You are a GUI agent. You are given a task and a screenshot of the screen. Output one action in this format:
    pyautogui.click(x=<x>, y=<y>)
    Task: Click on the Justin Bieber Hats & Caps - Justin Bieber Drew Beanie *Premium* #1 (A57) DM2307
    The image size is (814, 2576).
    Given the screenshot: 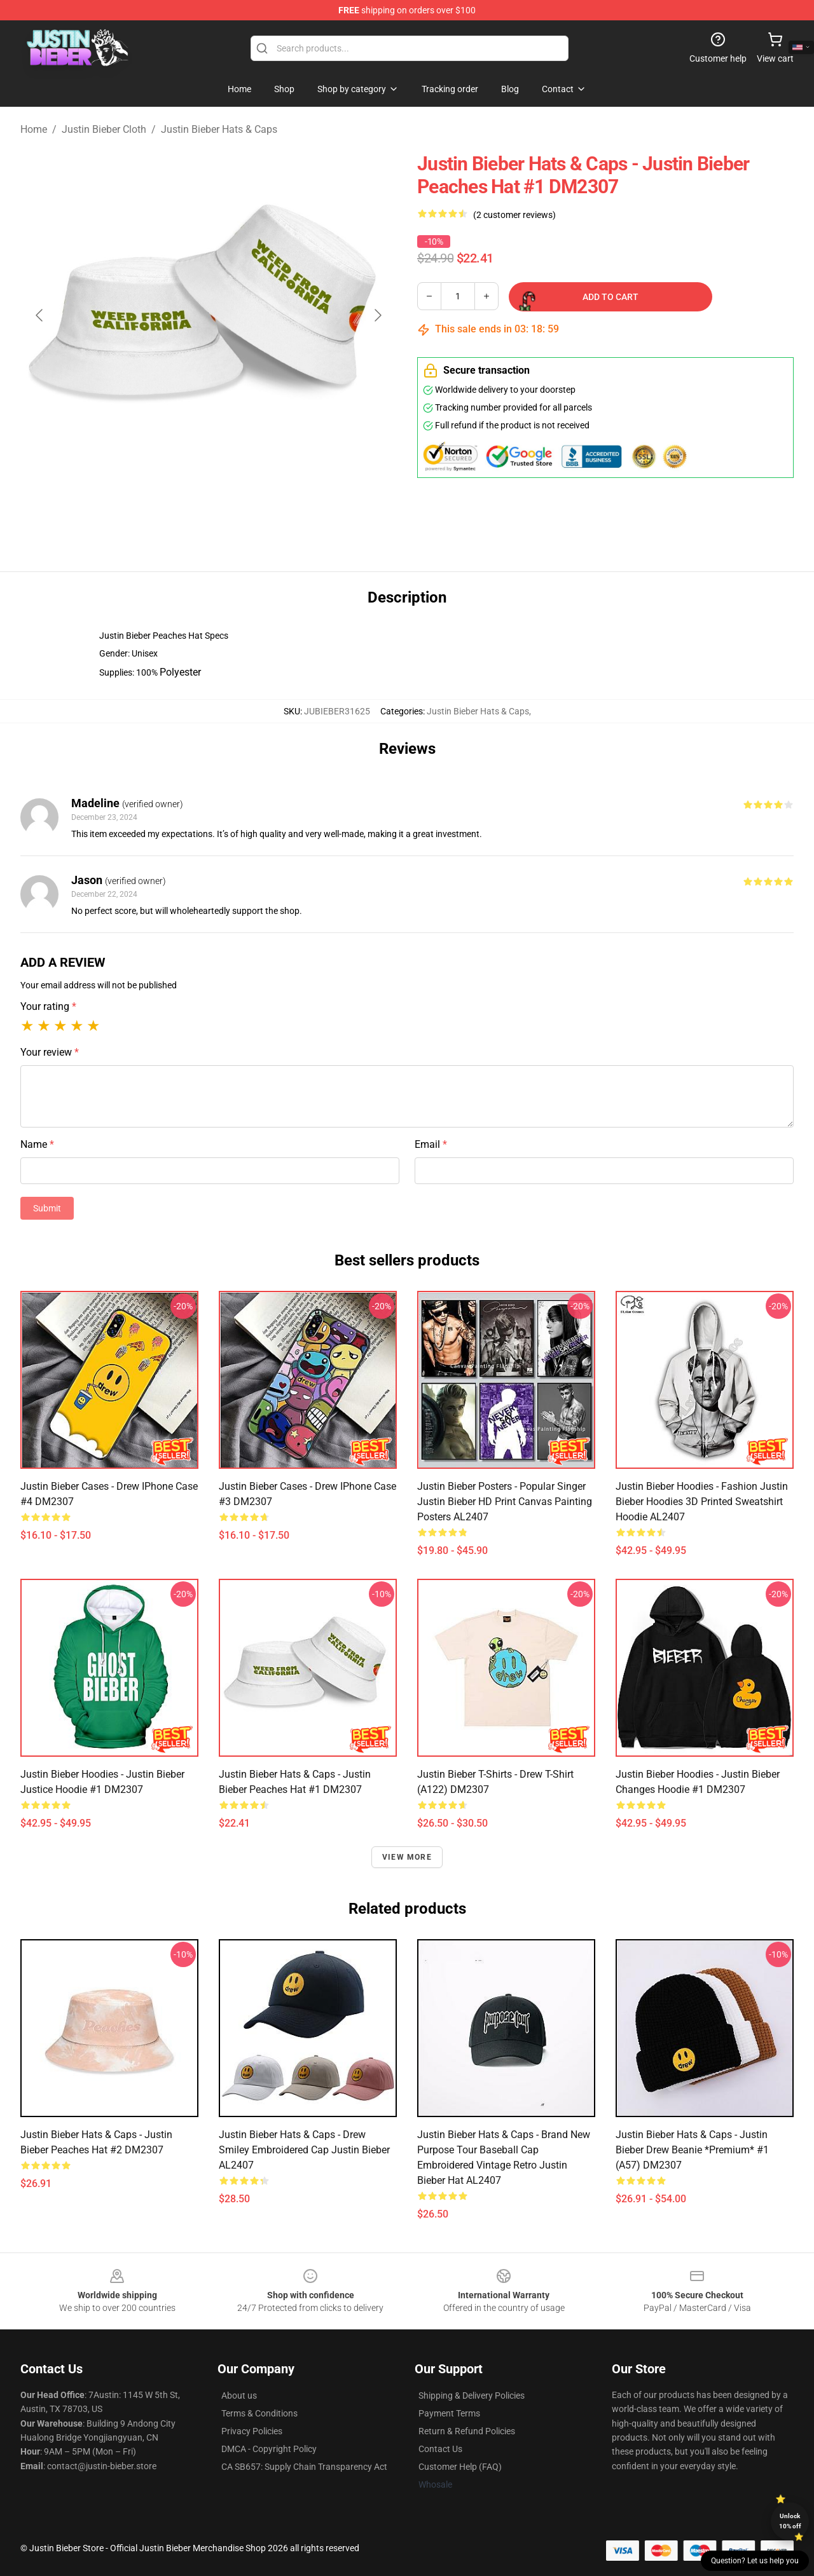 What is the action you would take?
    pyautogui.click(x=692, y=2150)
    